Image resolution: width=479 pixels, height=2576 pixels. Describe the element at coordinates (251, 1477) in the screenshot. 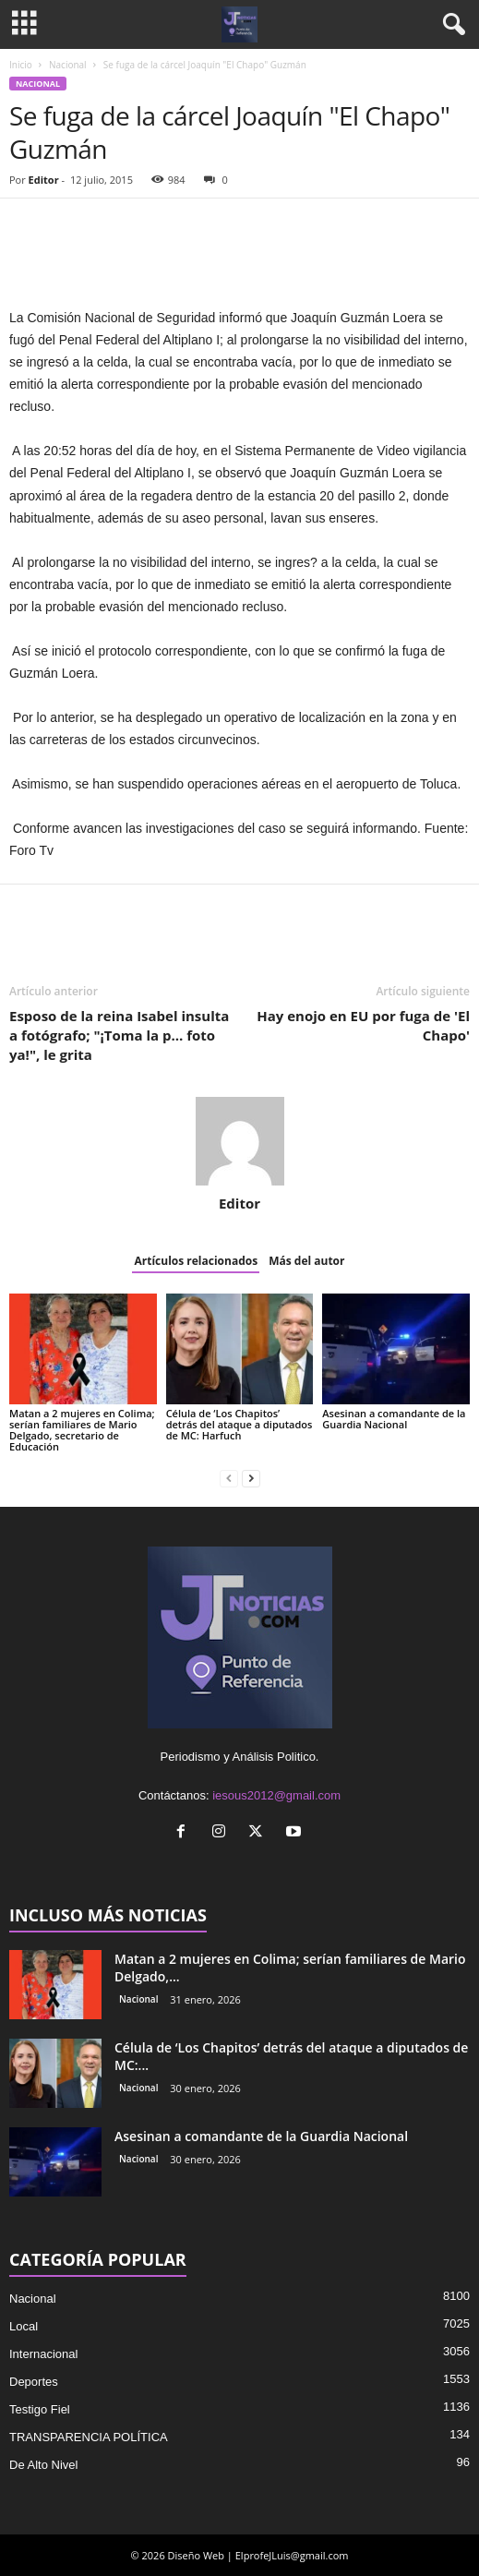

I see `[next-page]` at that location.